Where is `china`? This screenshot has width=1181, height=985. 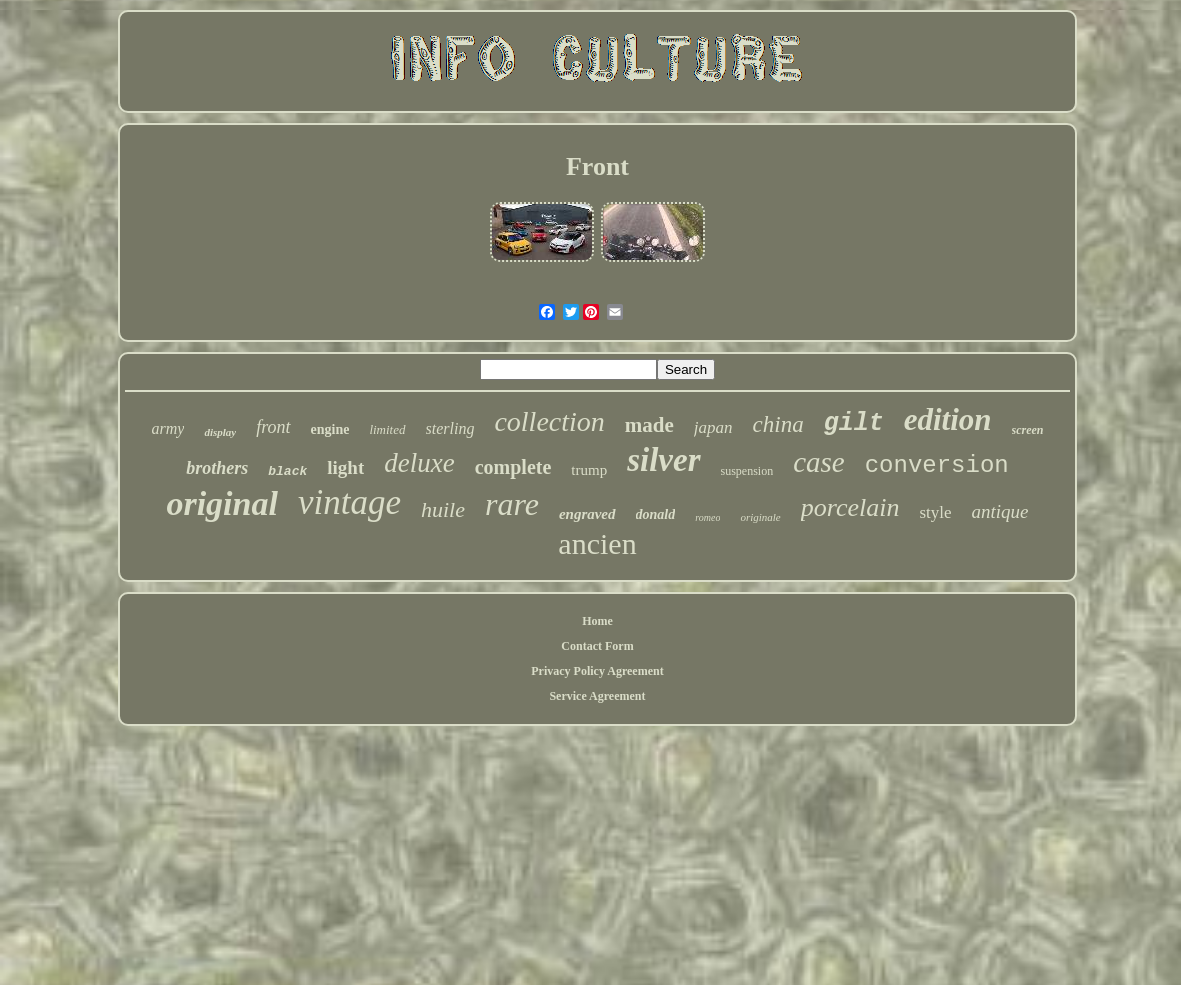
china is located at coordinates (778, 424).